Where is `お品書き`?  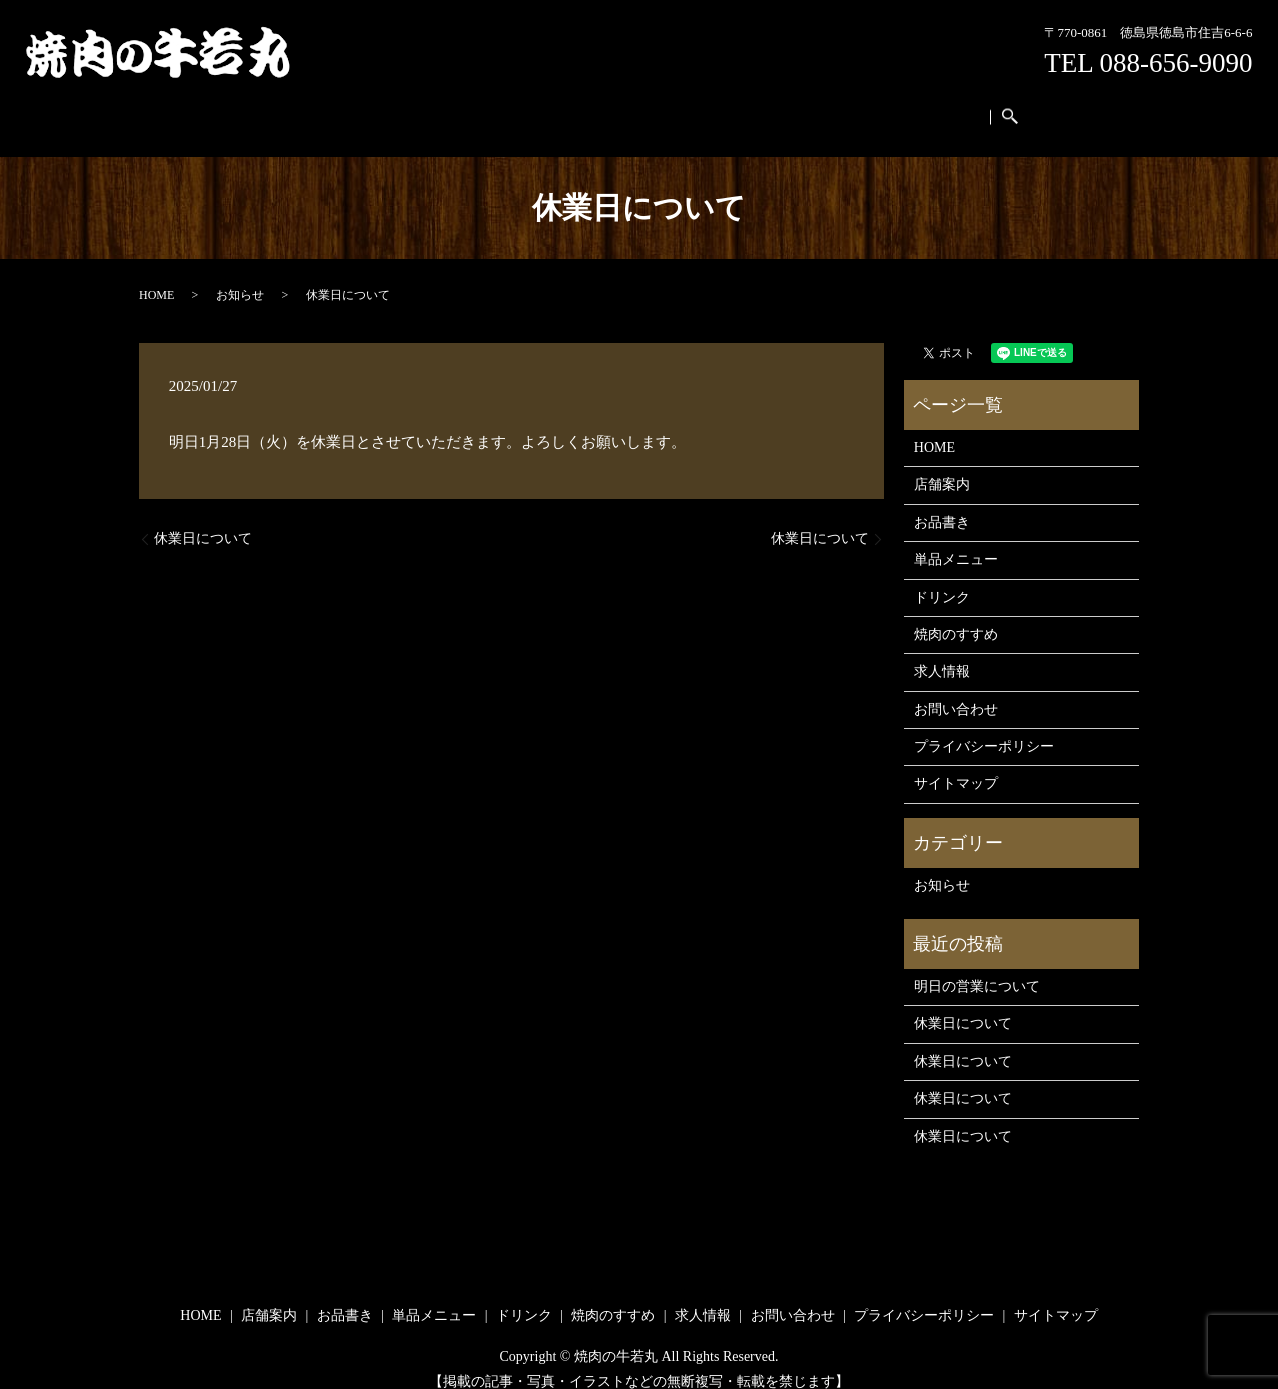 お品書き is located at coordinates (461, 107).